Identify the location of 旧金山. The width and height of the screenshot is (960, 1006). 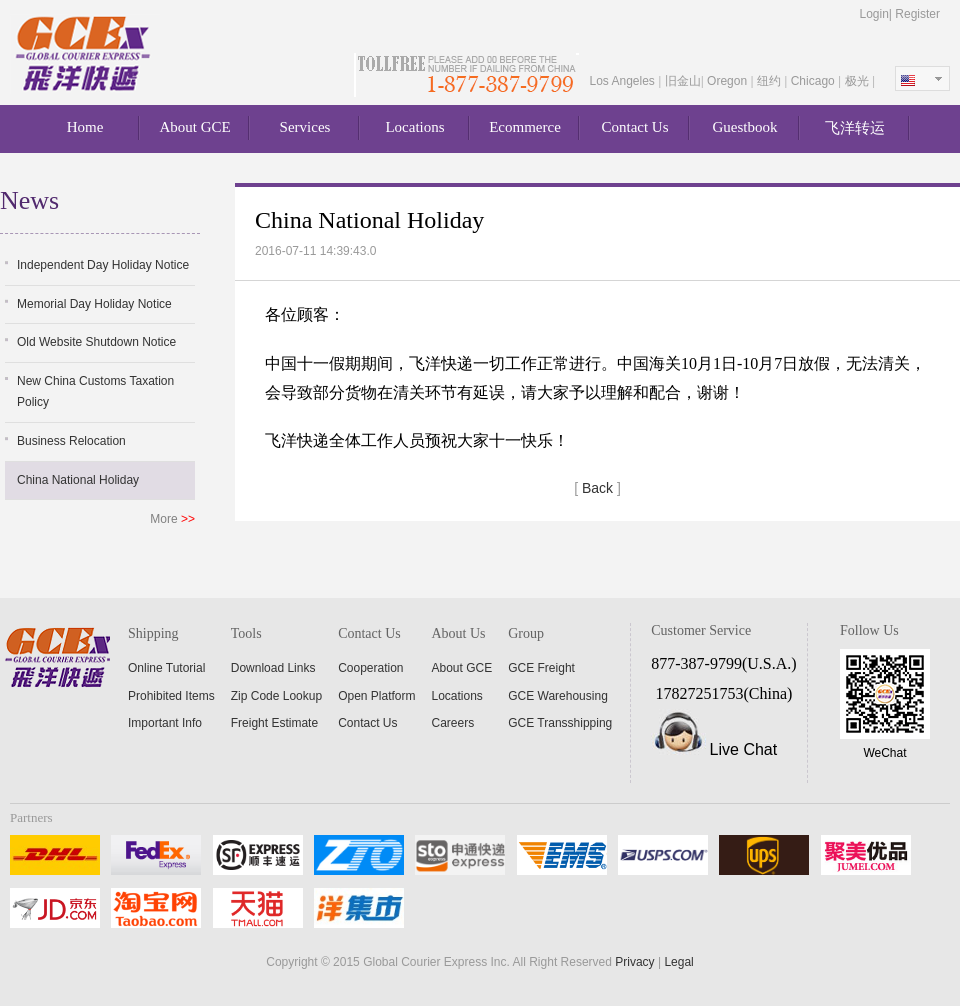
(683, 81).